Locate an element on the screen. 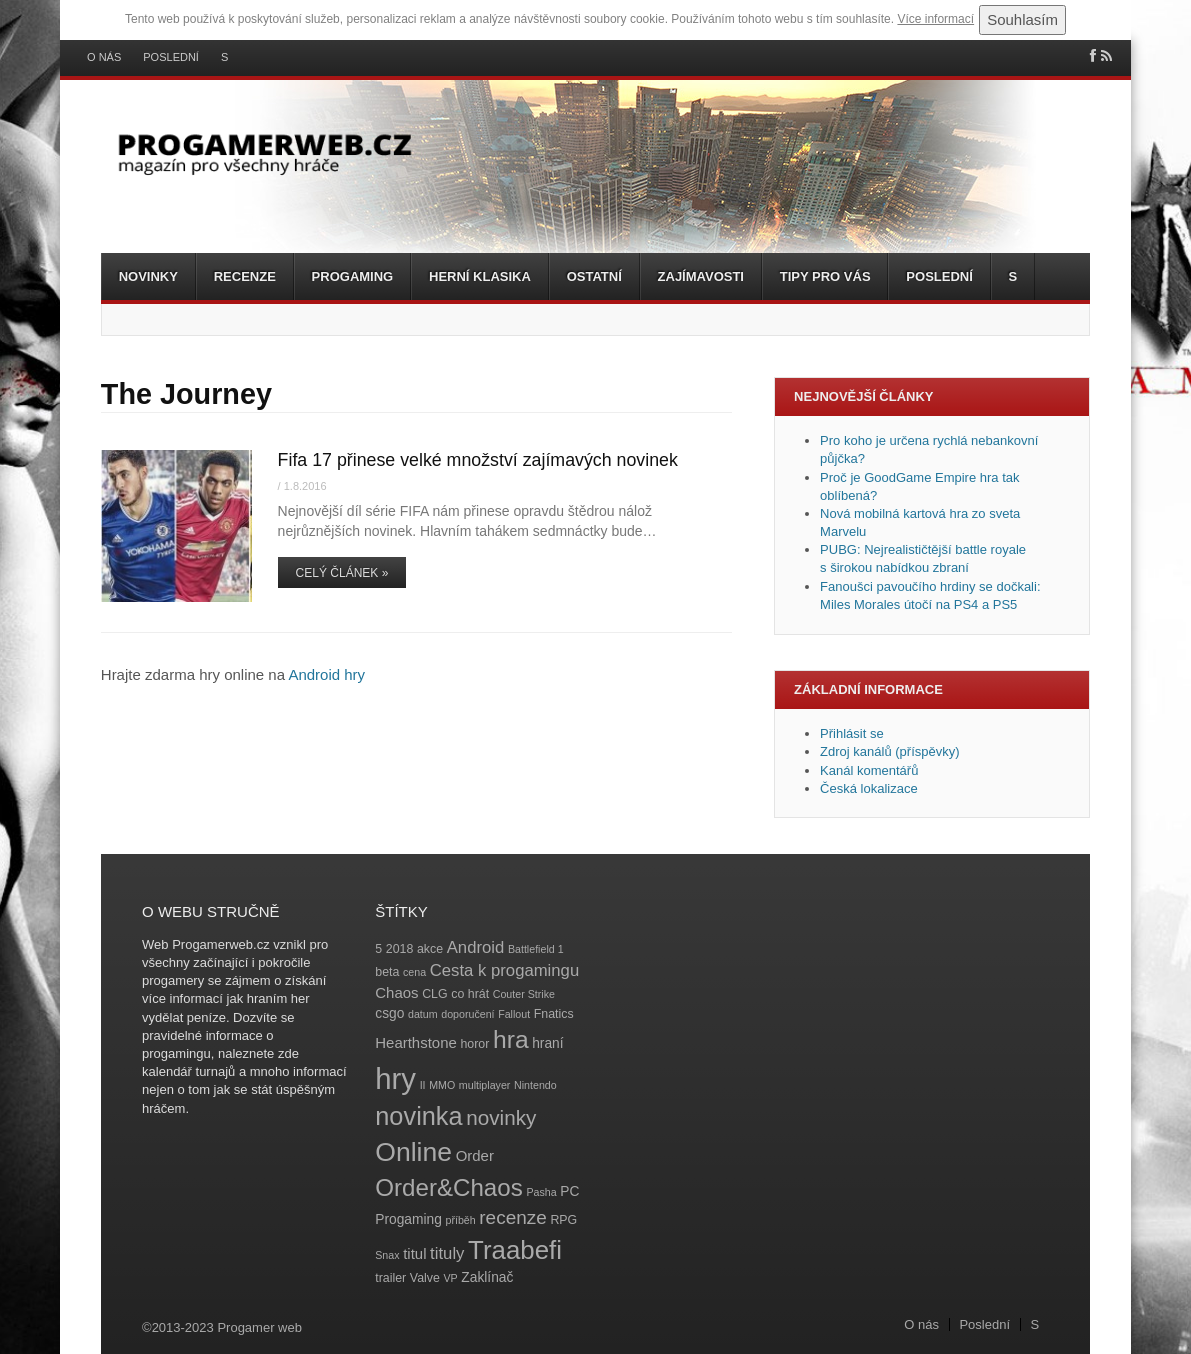  VP [VP (3 položky)] is located at coordinates (451, 1278).